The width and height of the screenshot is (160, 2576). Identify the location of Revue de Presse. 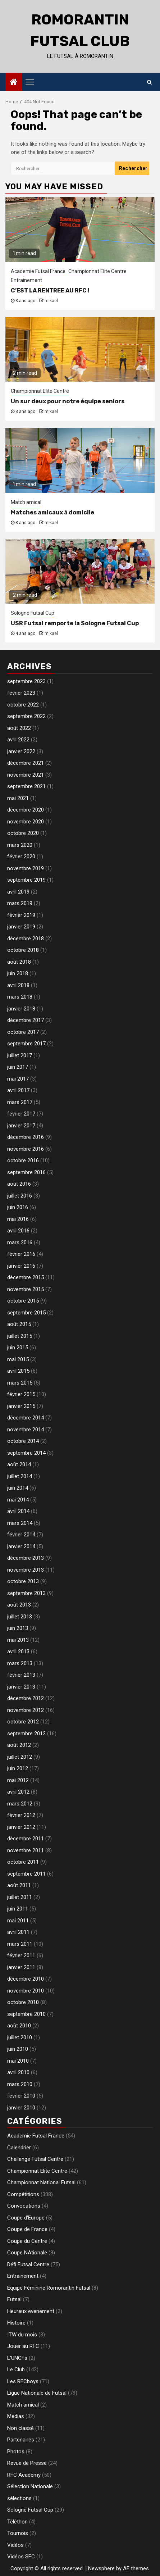
(27, 2463).